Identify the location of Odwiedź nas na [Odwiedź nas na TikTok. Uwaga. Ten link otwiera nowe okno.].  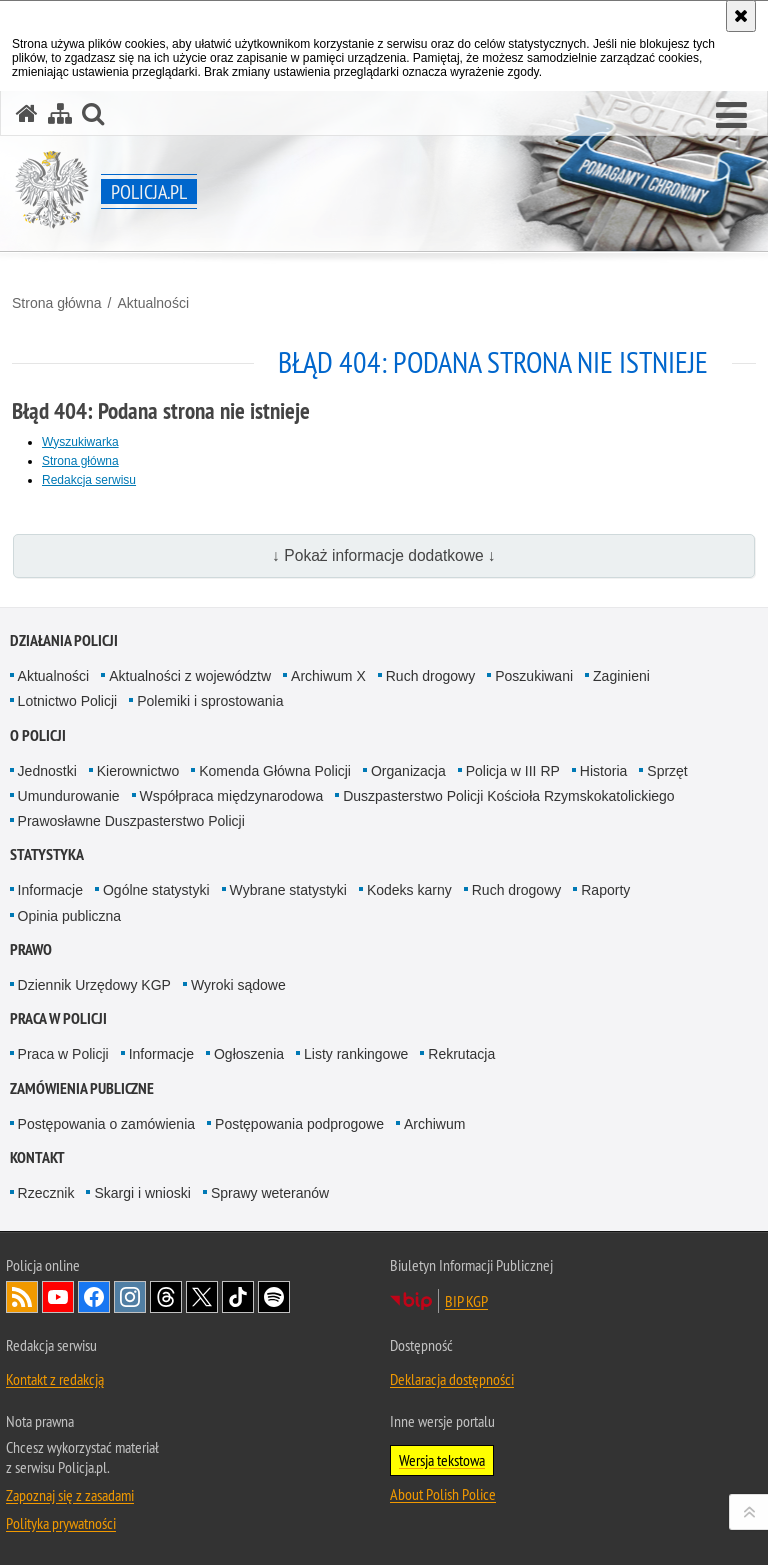
(238, 1297).